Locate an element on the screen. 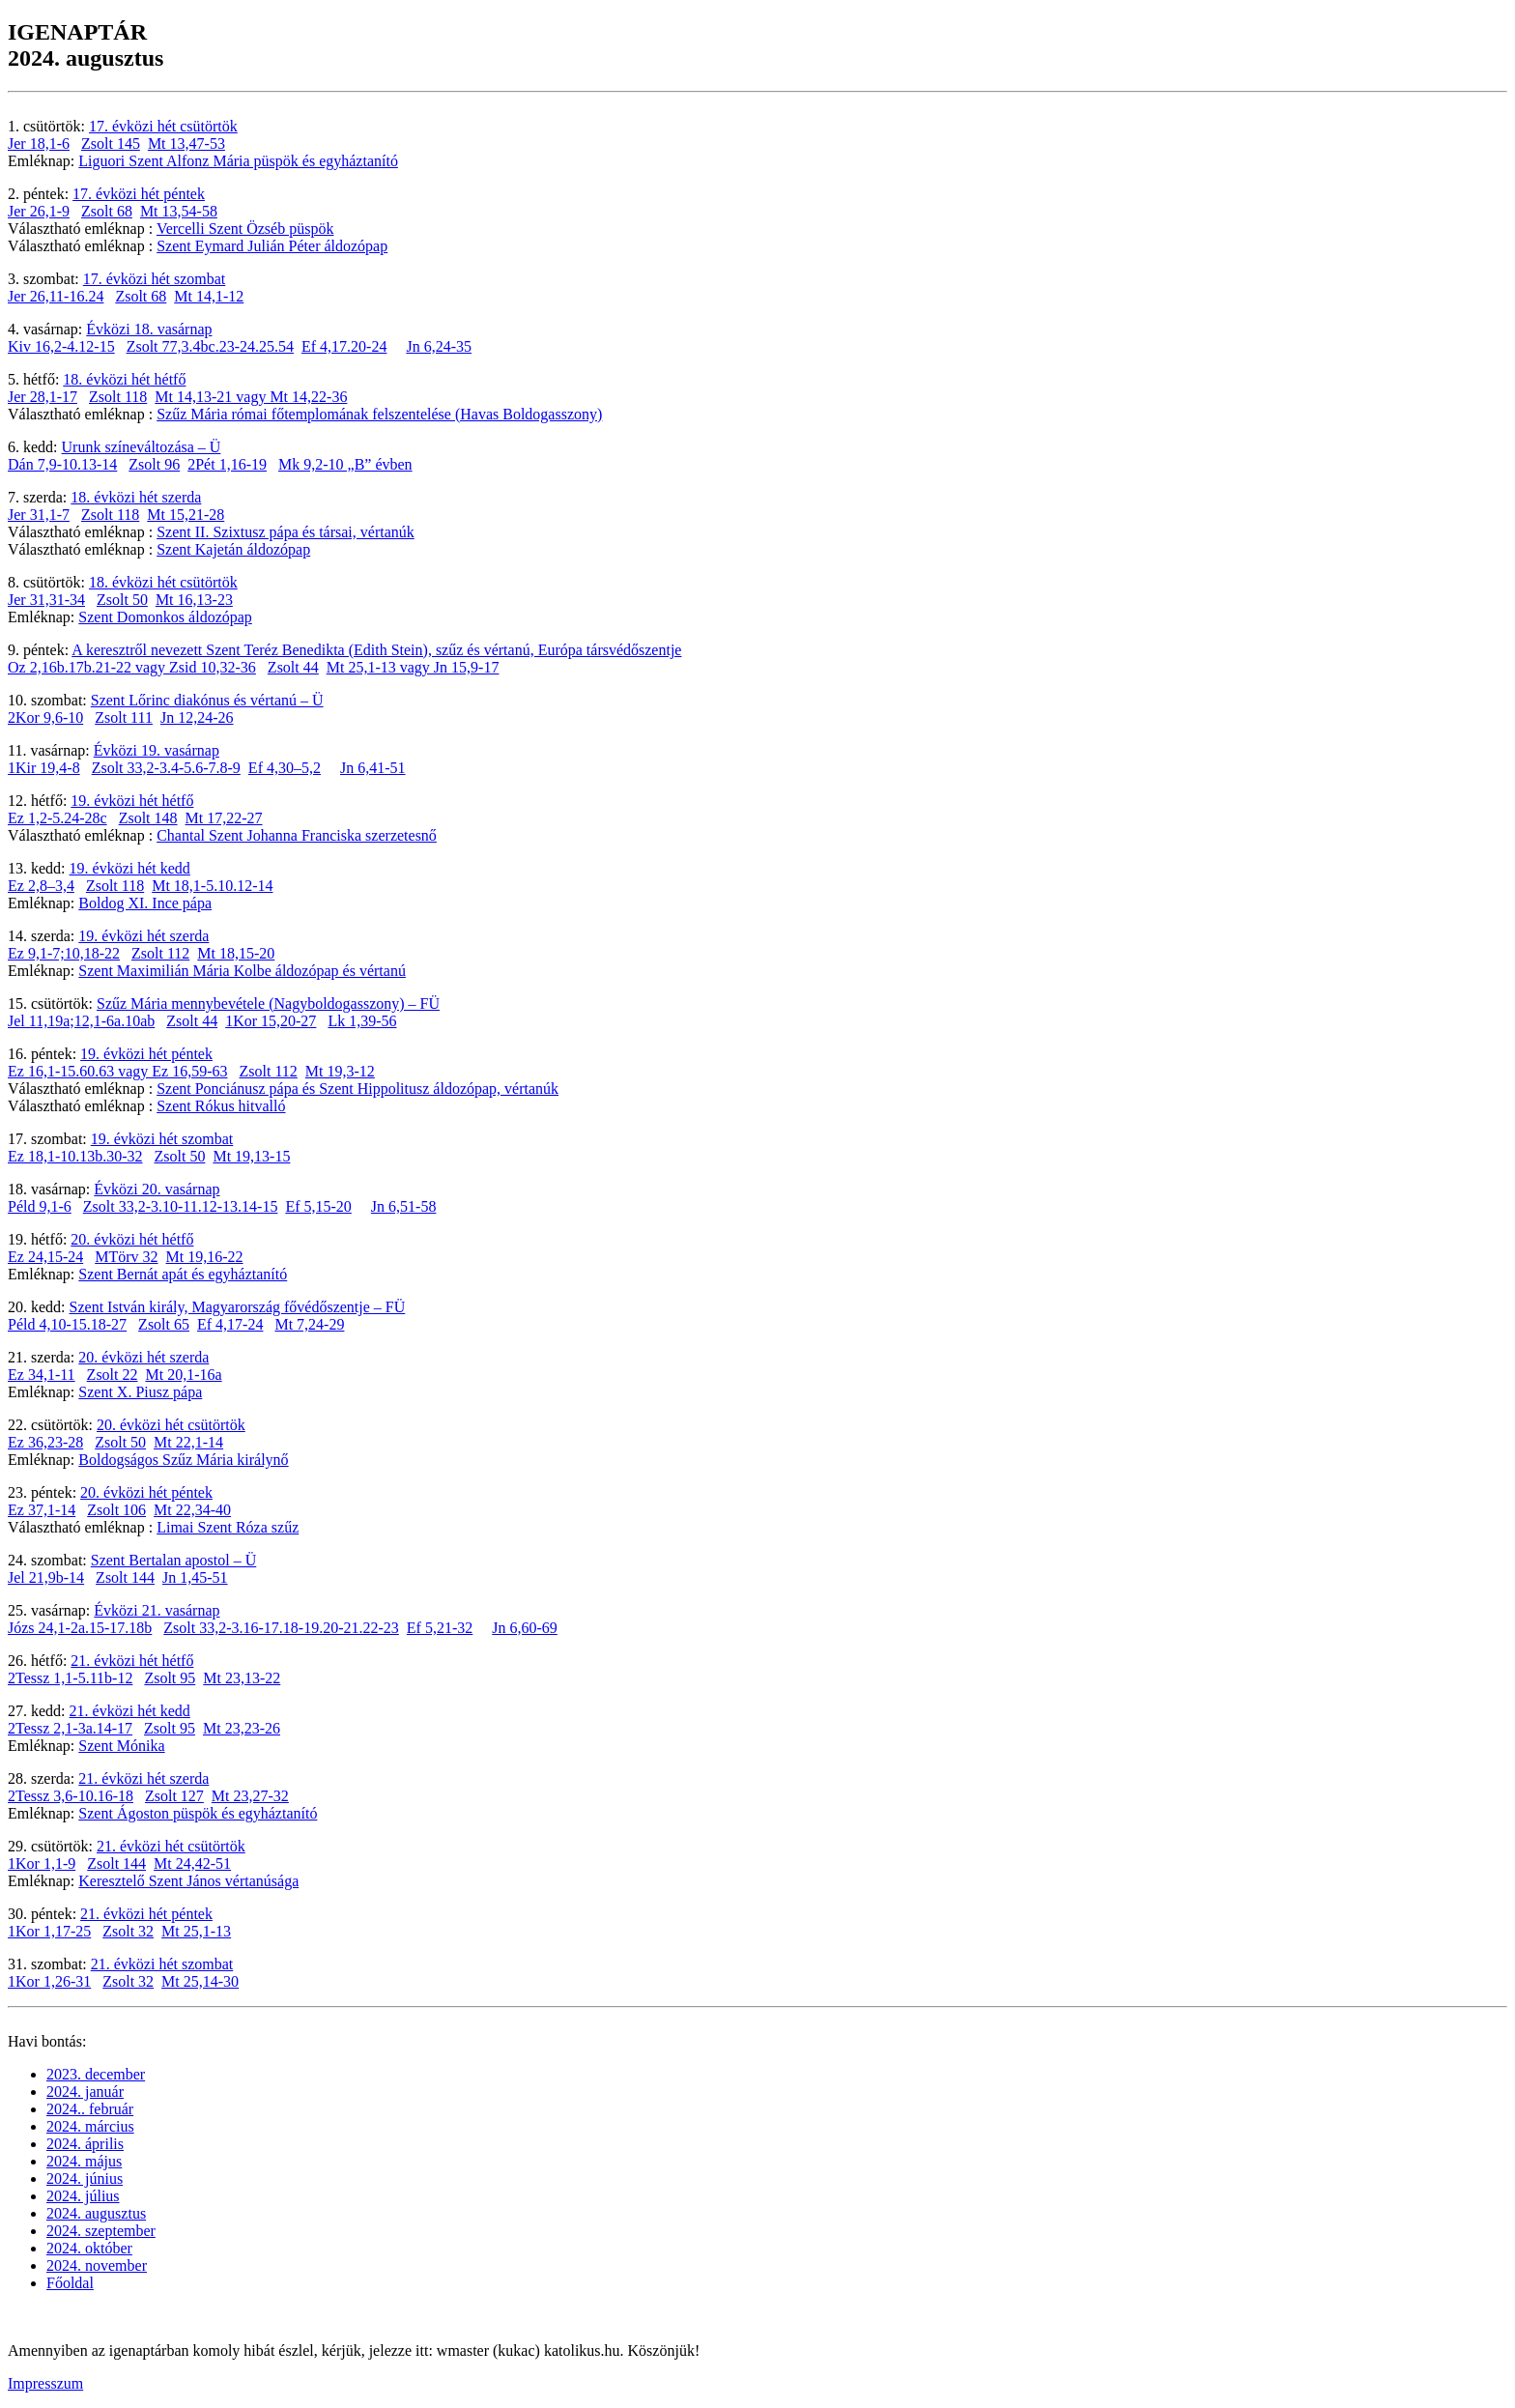 This screenshot has height=2408, width=1515. Oz 2,16b.17b.21-22 vagy Zsid 10,32-36 is located at coordinates (132, 667).